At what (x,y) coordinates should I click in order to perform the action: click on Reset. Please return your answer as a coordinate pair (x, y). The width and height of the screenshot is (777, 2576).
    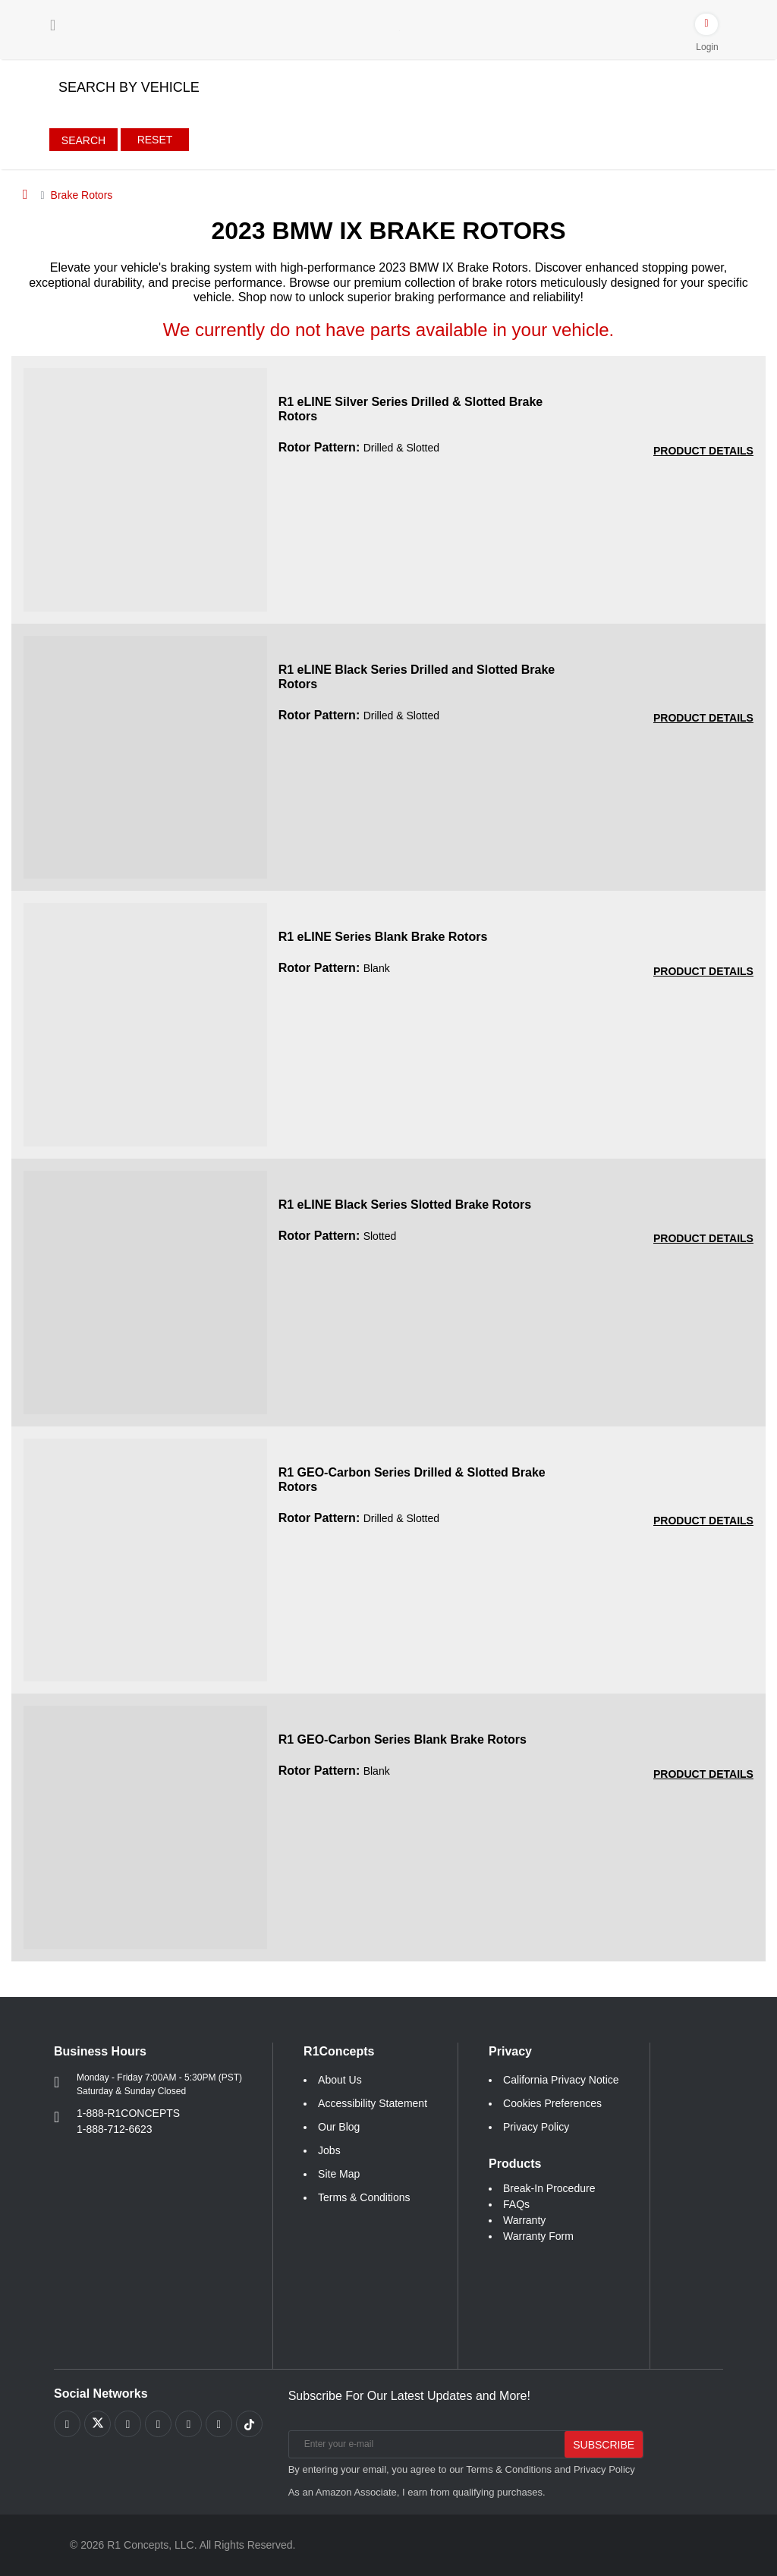
    Looking at the image, I should click on (155, 140).